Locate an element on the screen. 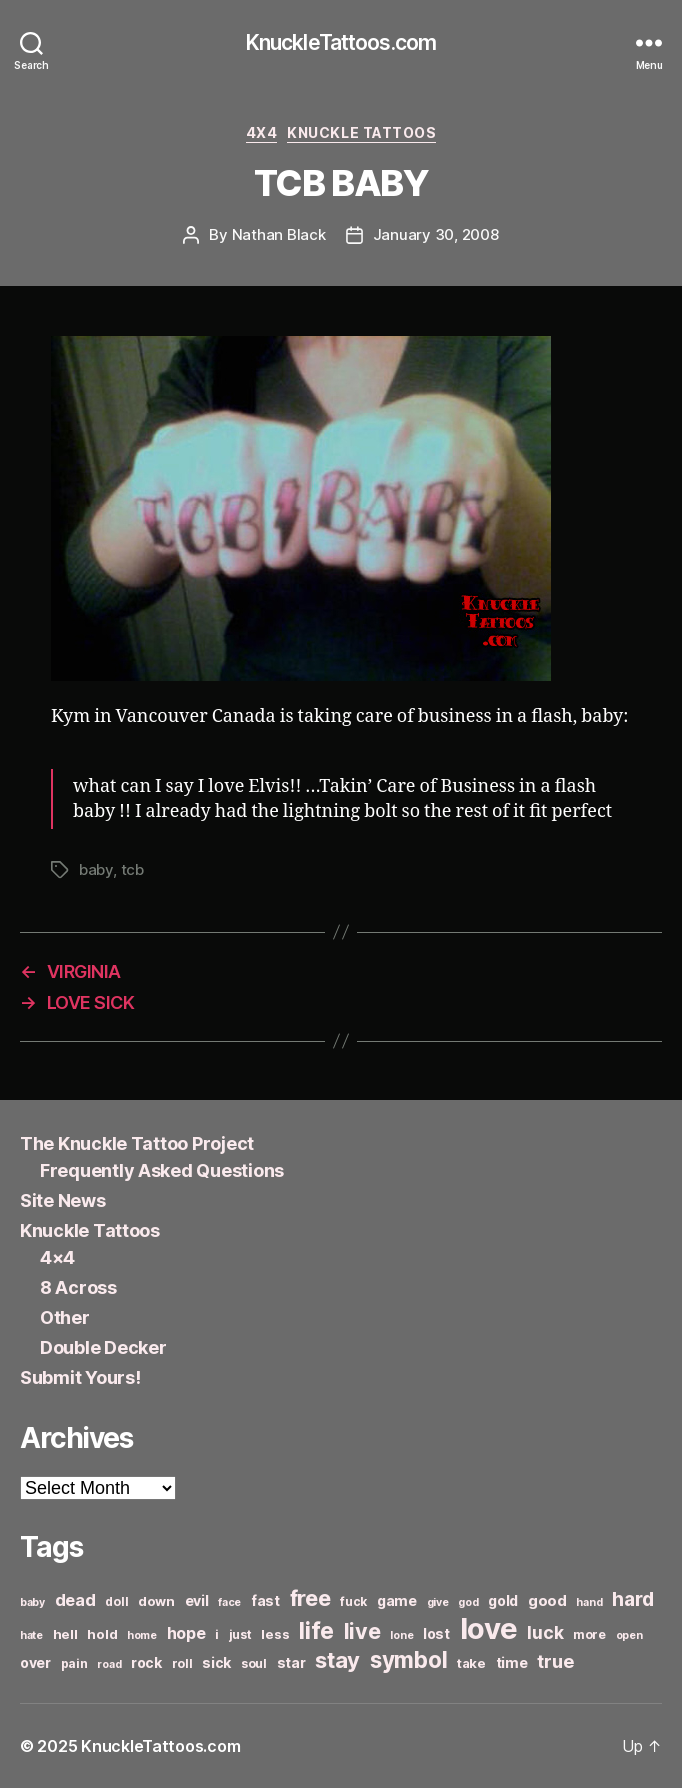  Frequently Asked Questions is located at coordinates (162, 1170).